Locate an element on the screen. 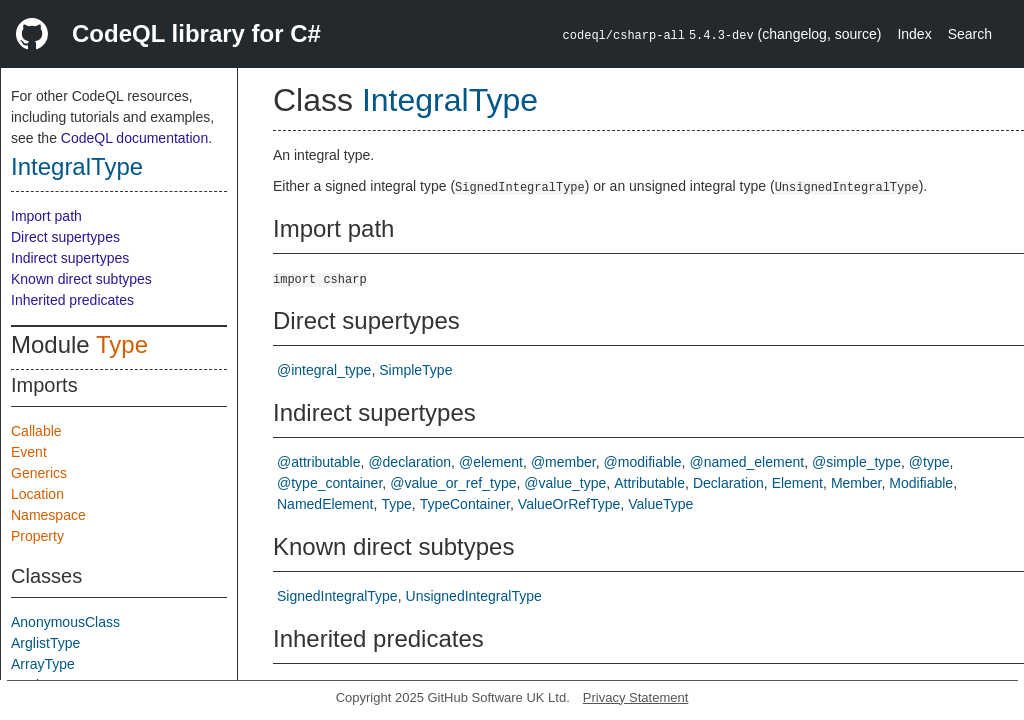 Image resolution: width=1024 pixels, height=720 pixels. @integral_type is located at coordinates (324, 370).